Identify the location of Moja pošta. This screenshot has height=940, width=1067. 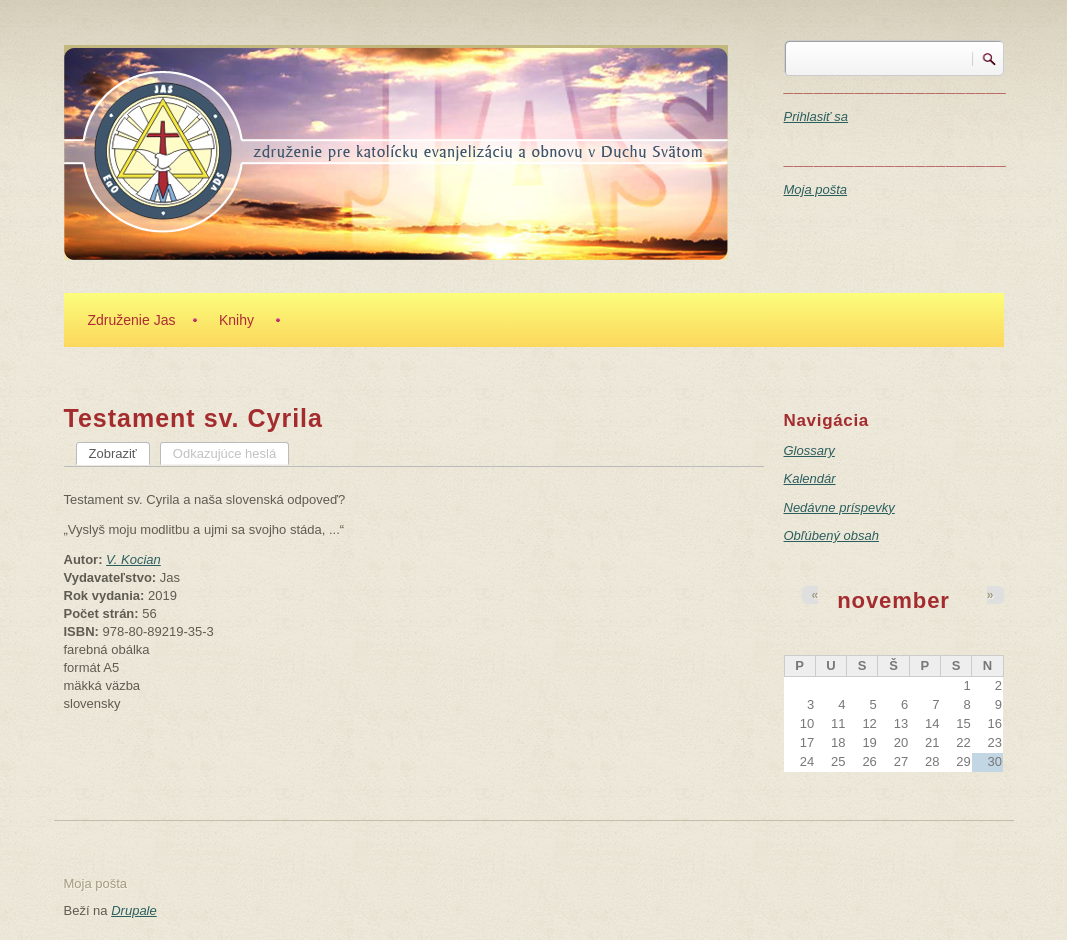
(816, 189).